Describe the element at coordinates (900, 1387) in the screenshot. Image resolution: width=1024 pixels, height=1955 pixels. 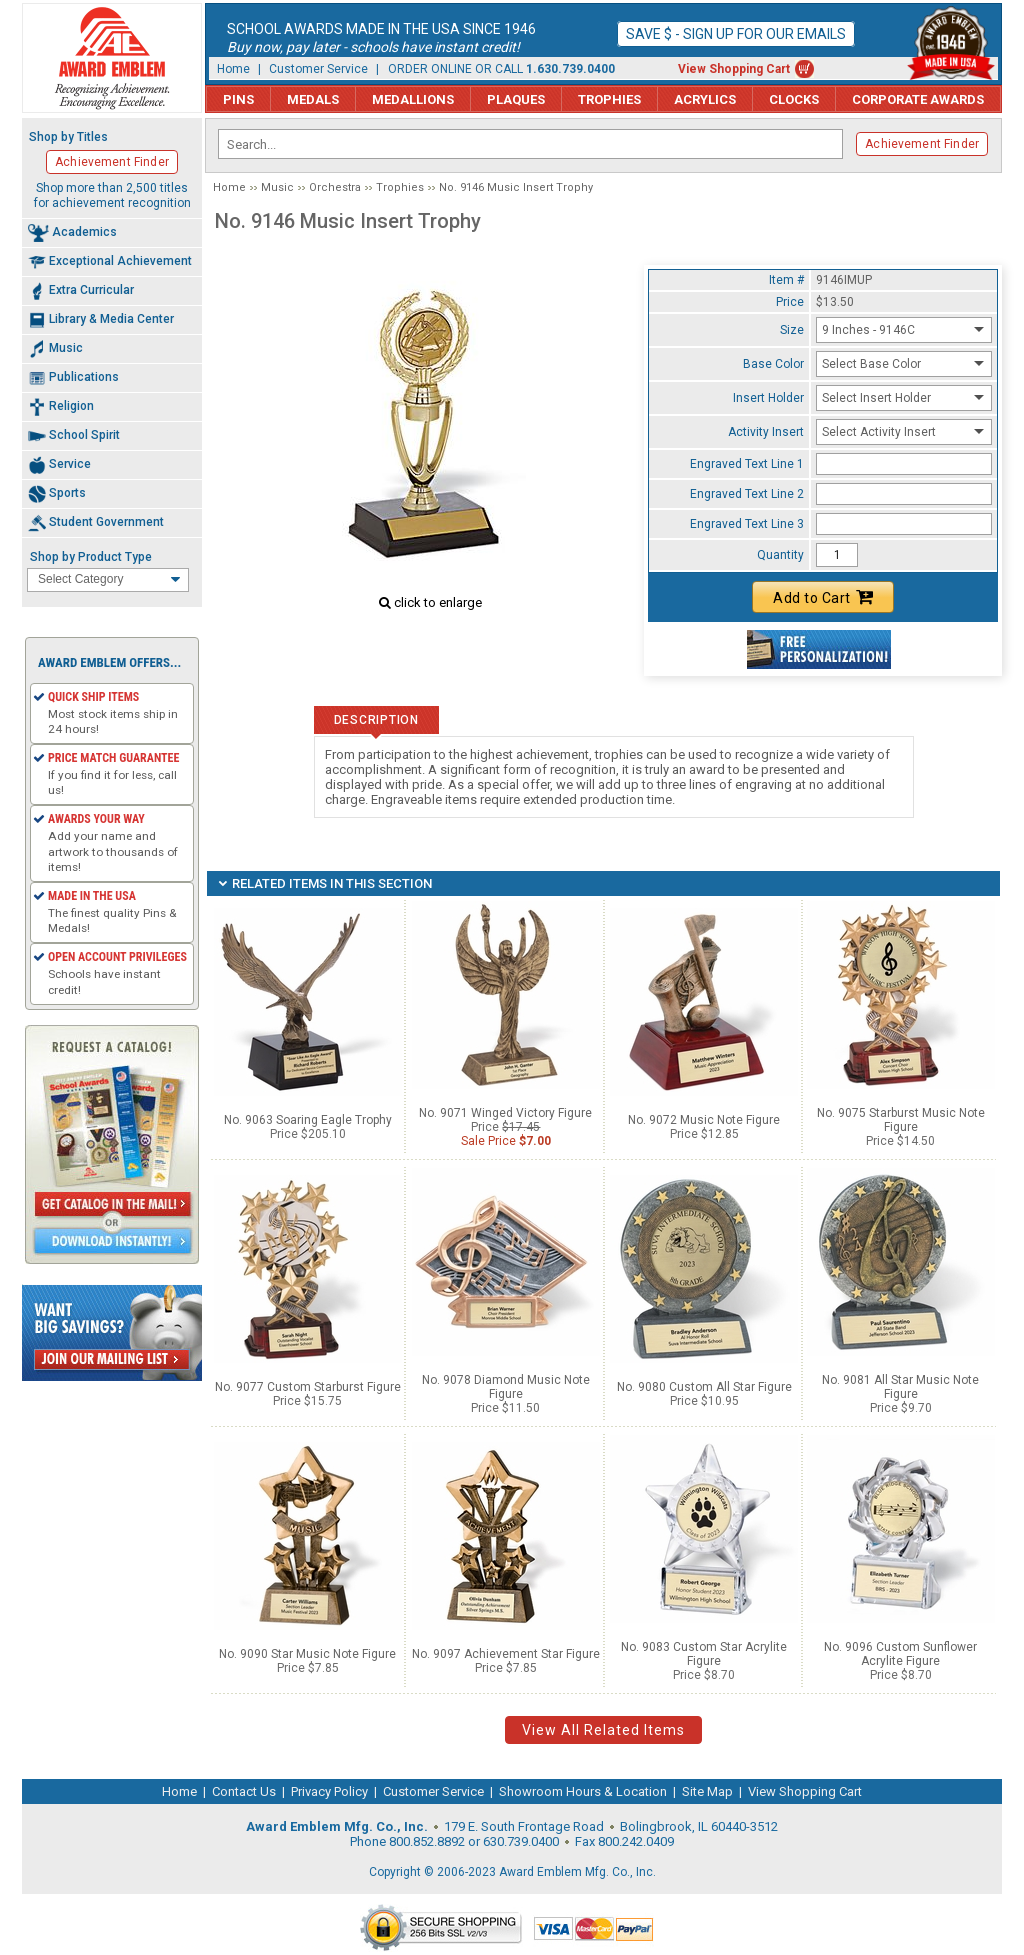
I see `No. 9081 All Star Music Note Figure` at that location.